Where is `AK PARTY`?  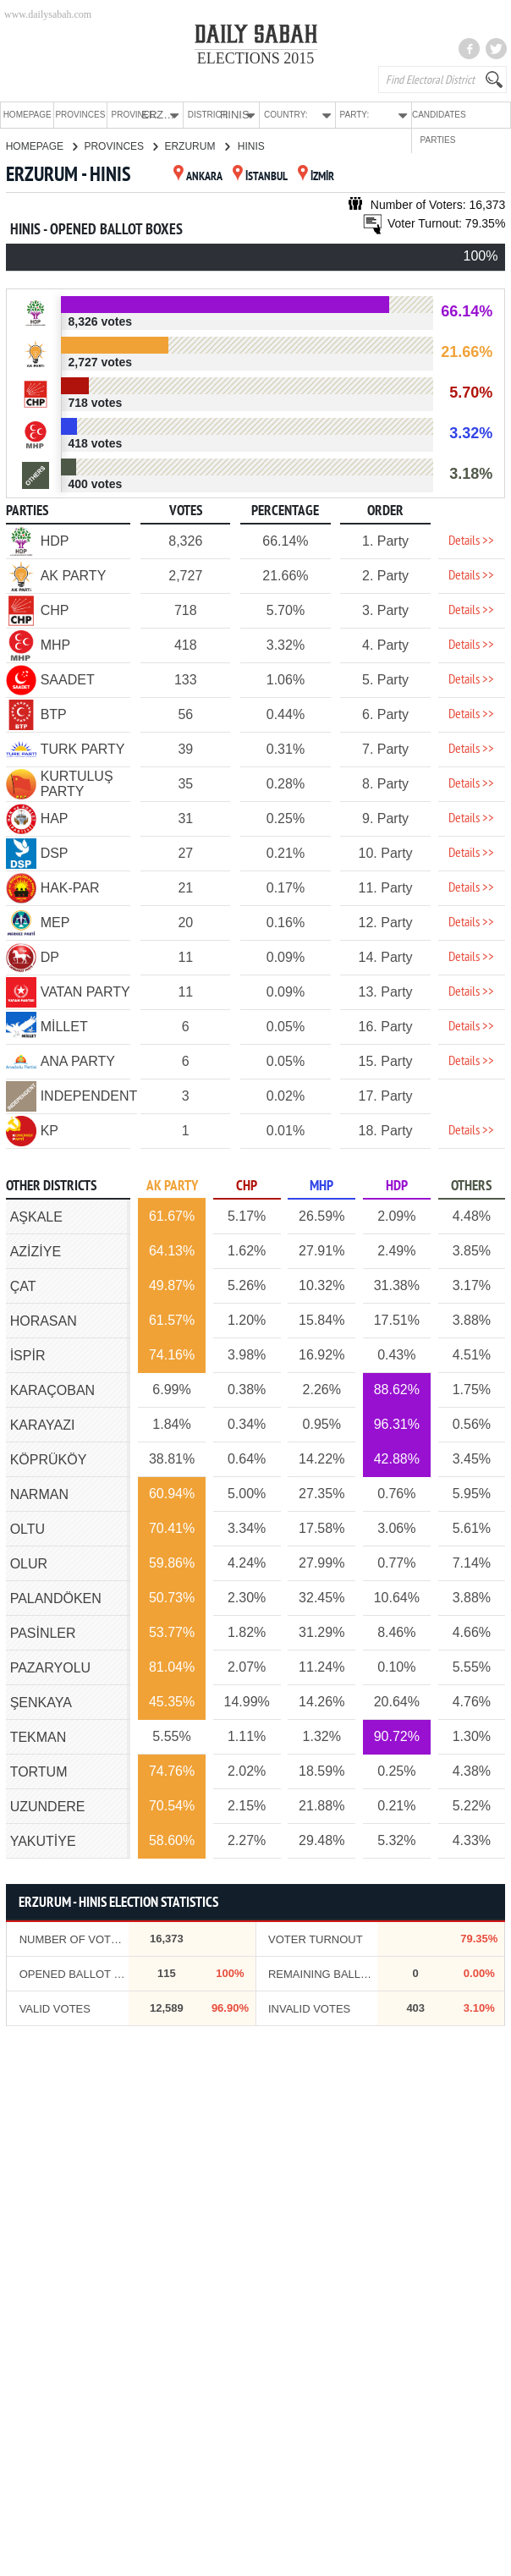
AK PARTY is located at coordinates (172, 1186).